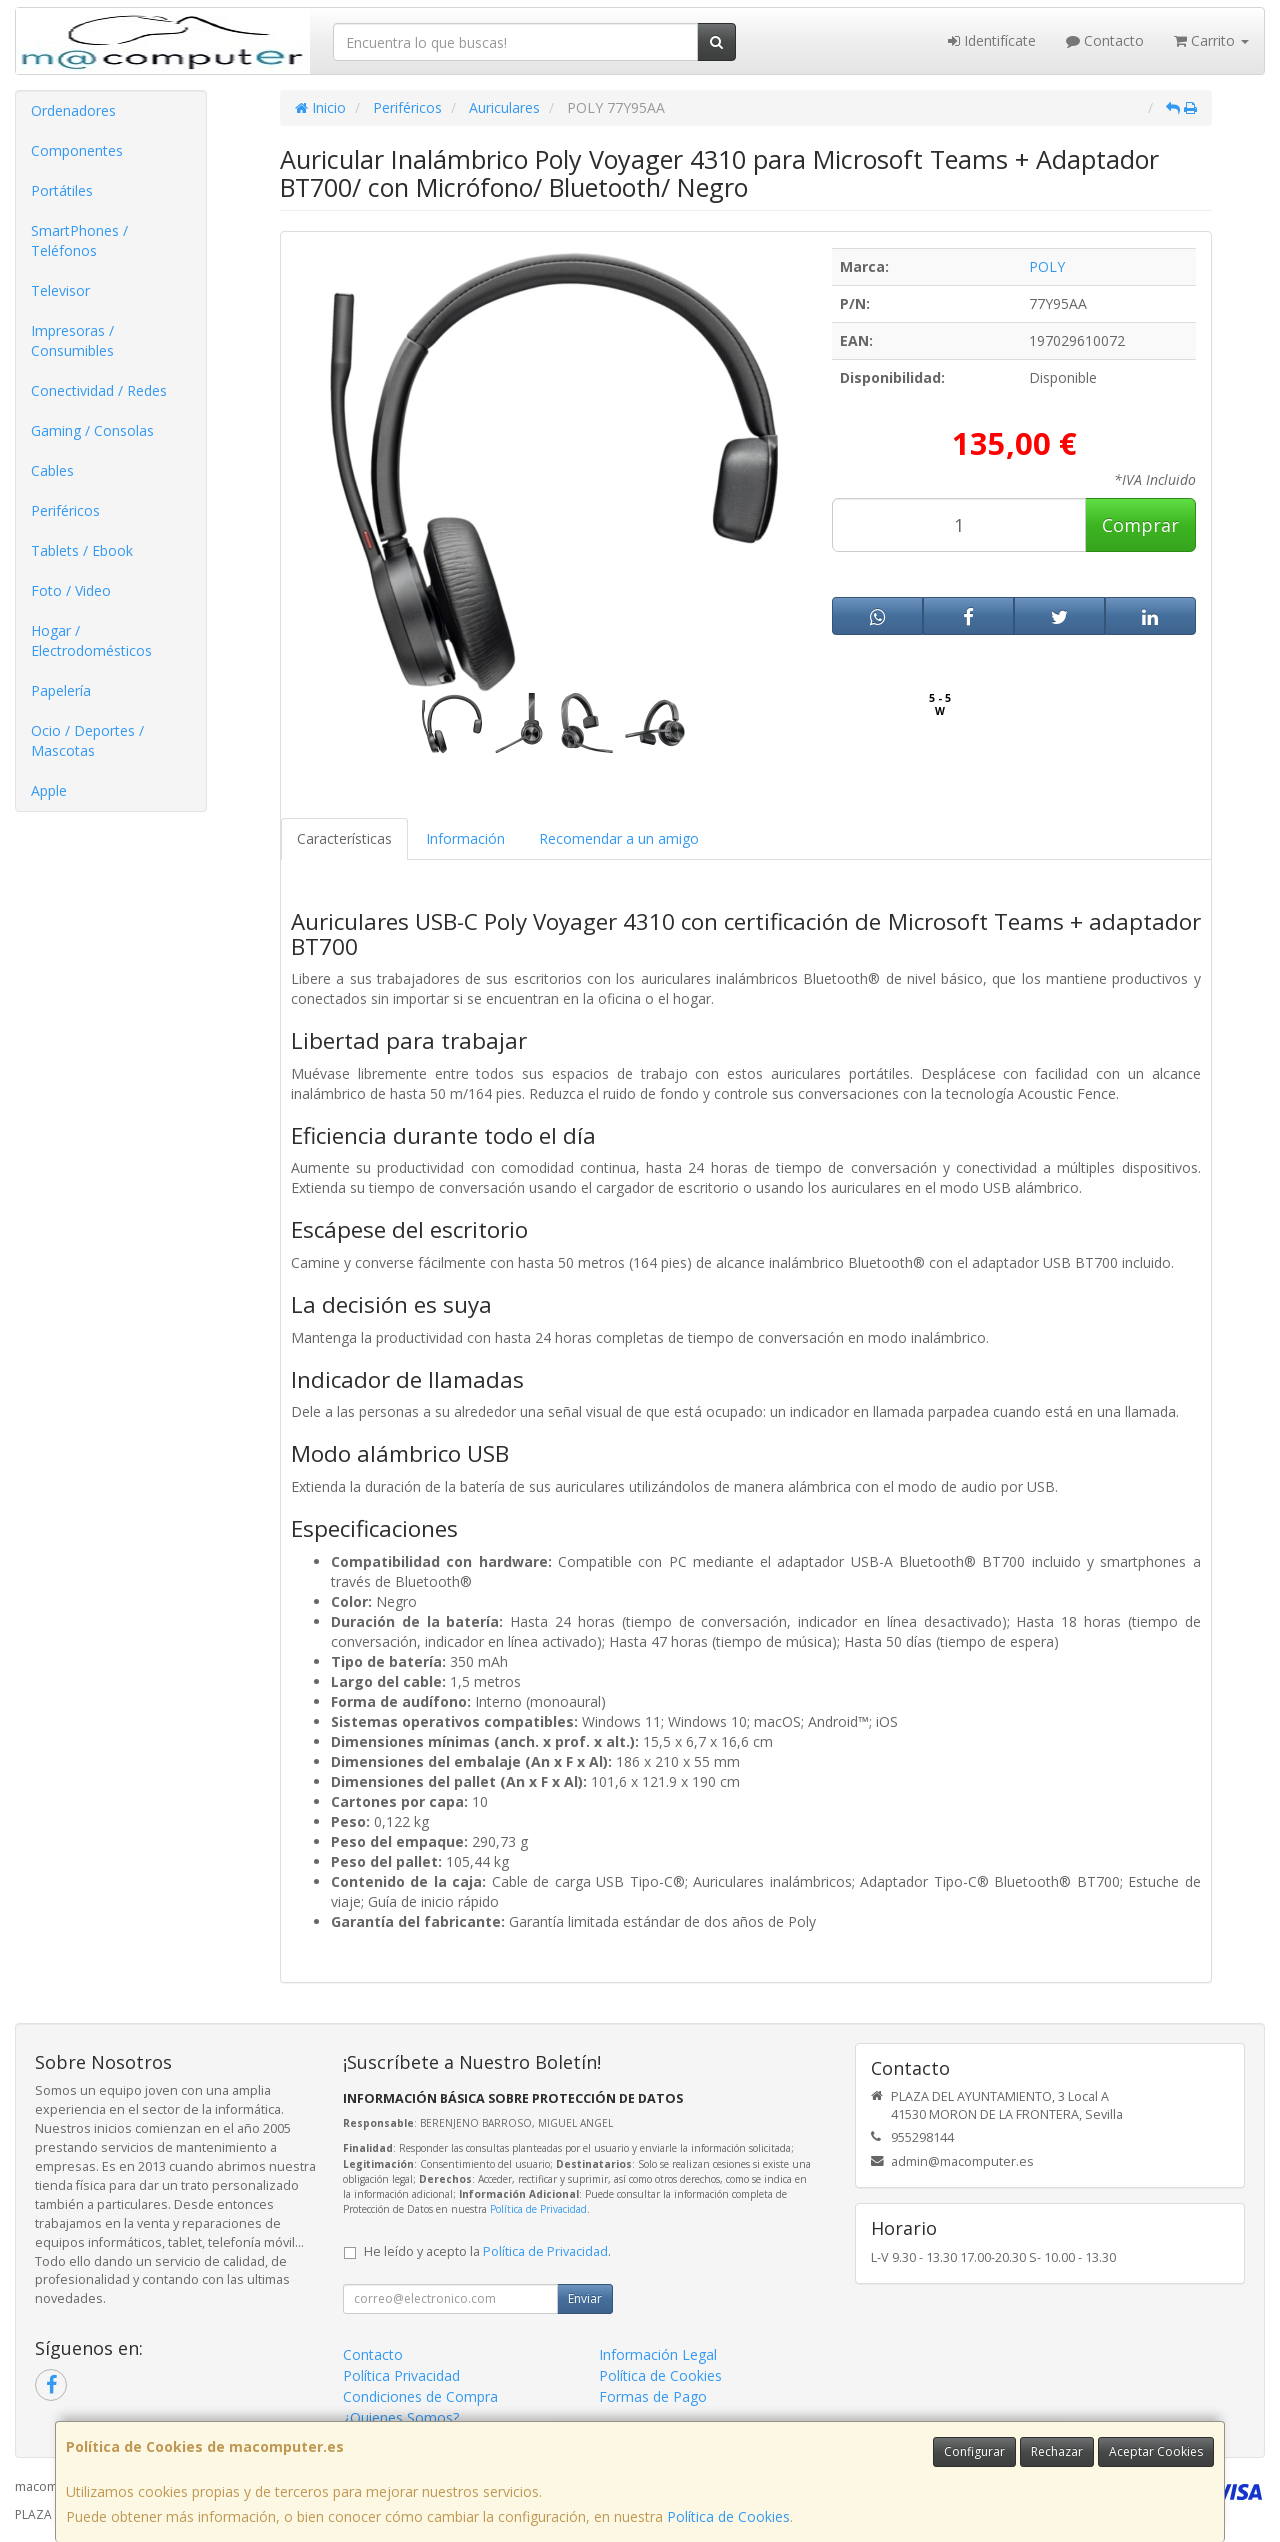  Describe the element at coordinates (401, 2417) in the screenshot. I see `¿Quienes Somos?` at that location.